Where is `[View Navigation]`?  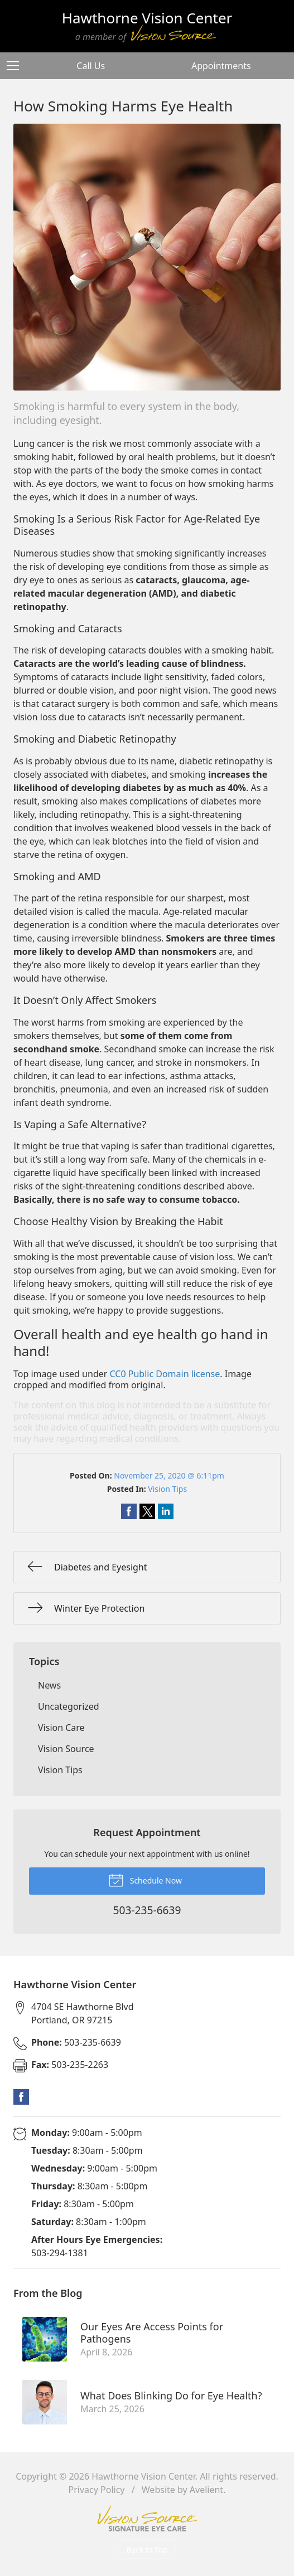 [View Navigation] is located at coordinates (16, 65).